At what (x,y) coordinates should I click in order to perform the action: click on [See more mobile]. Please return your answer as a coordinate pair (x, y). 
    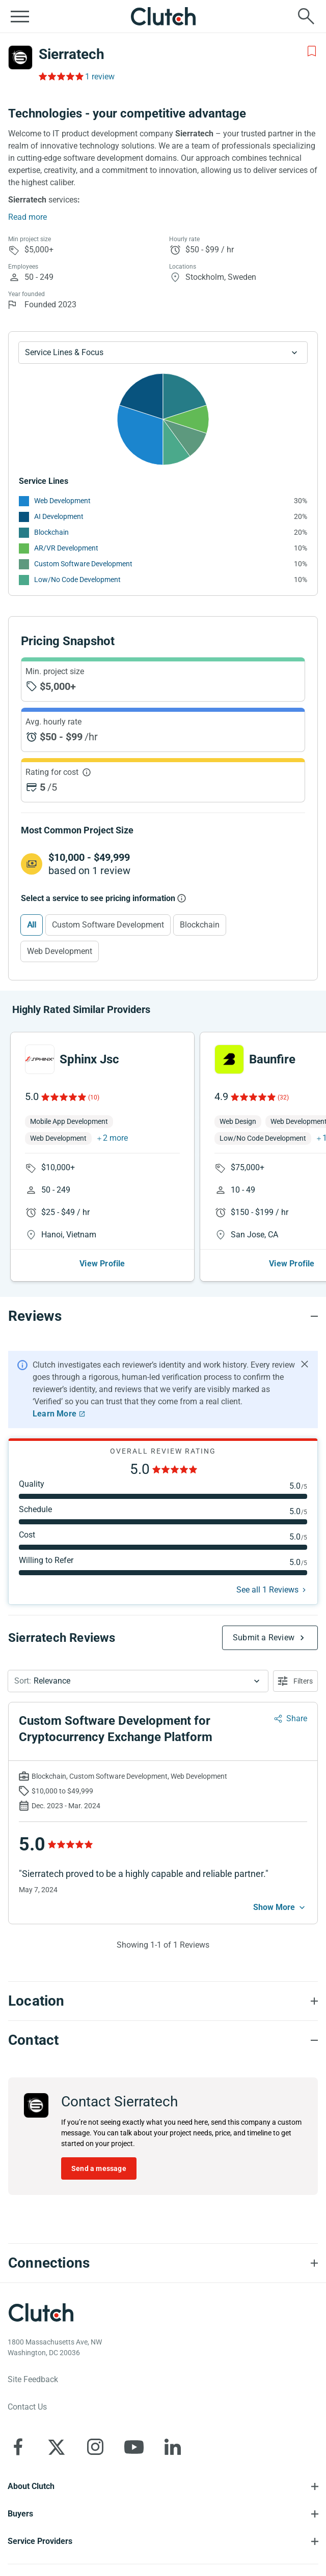
    Looking at the image, I should click on (280, 1907).